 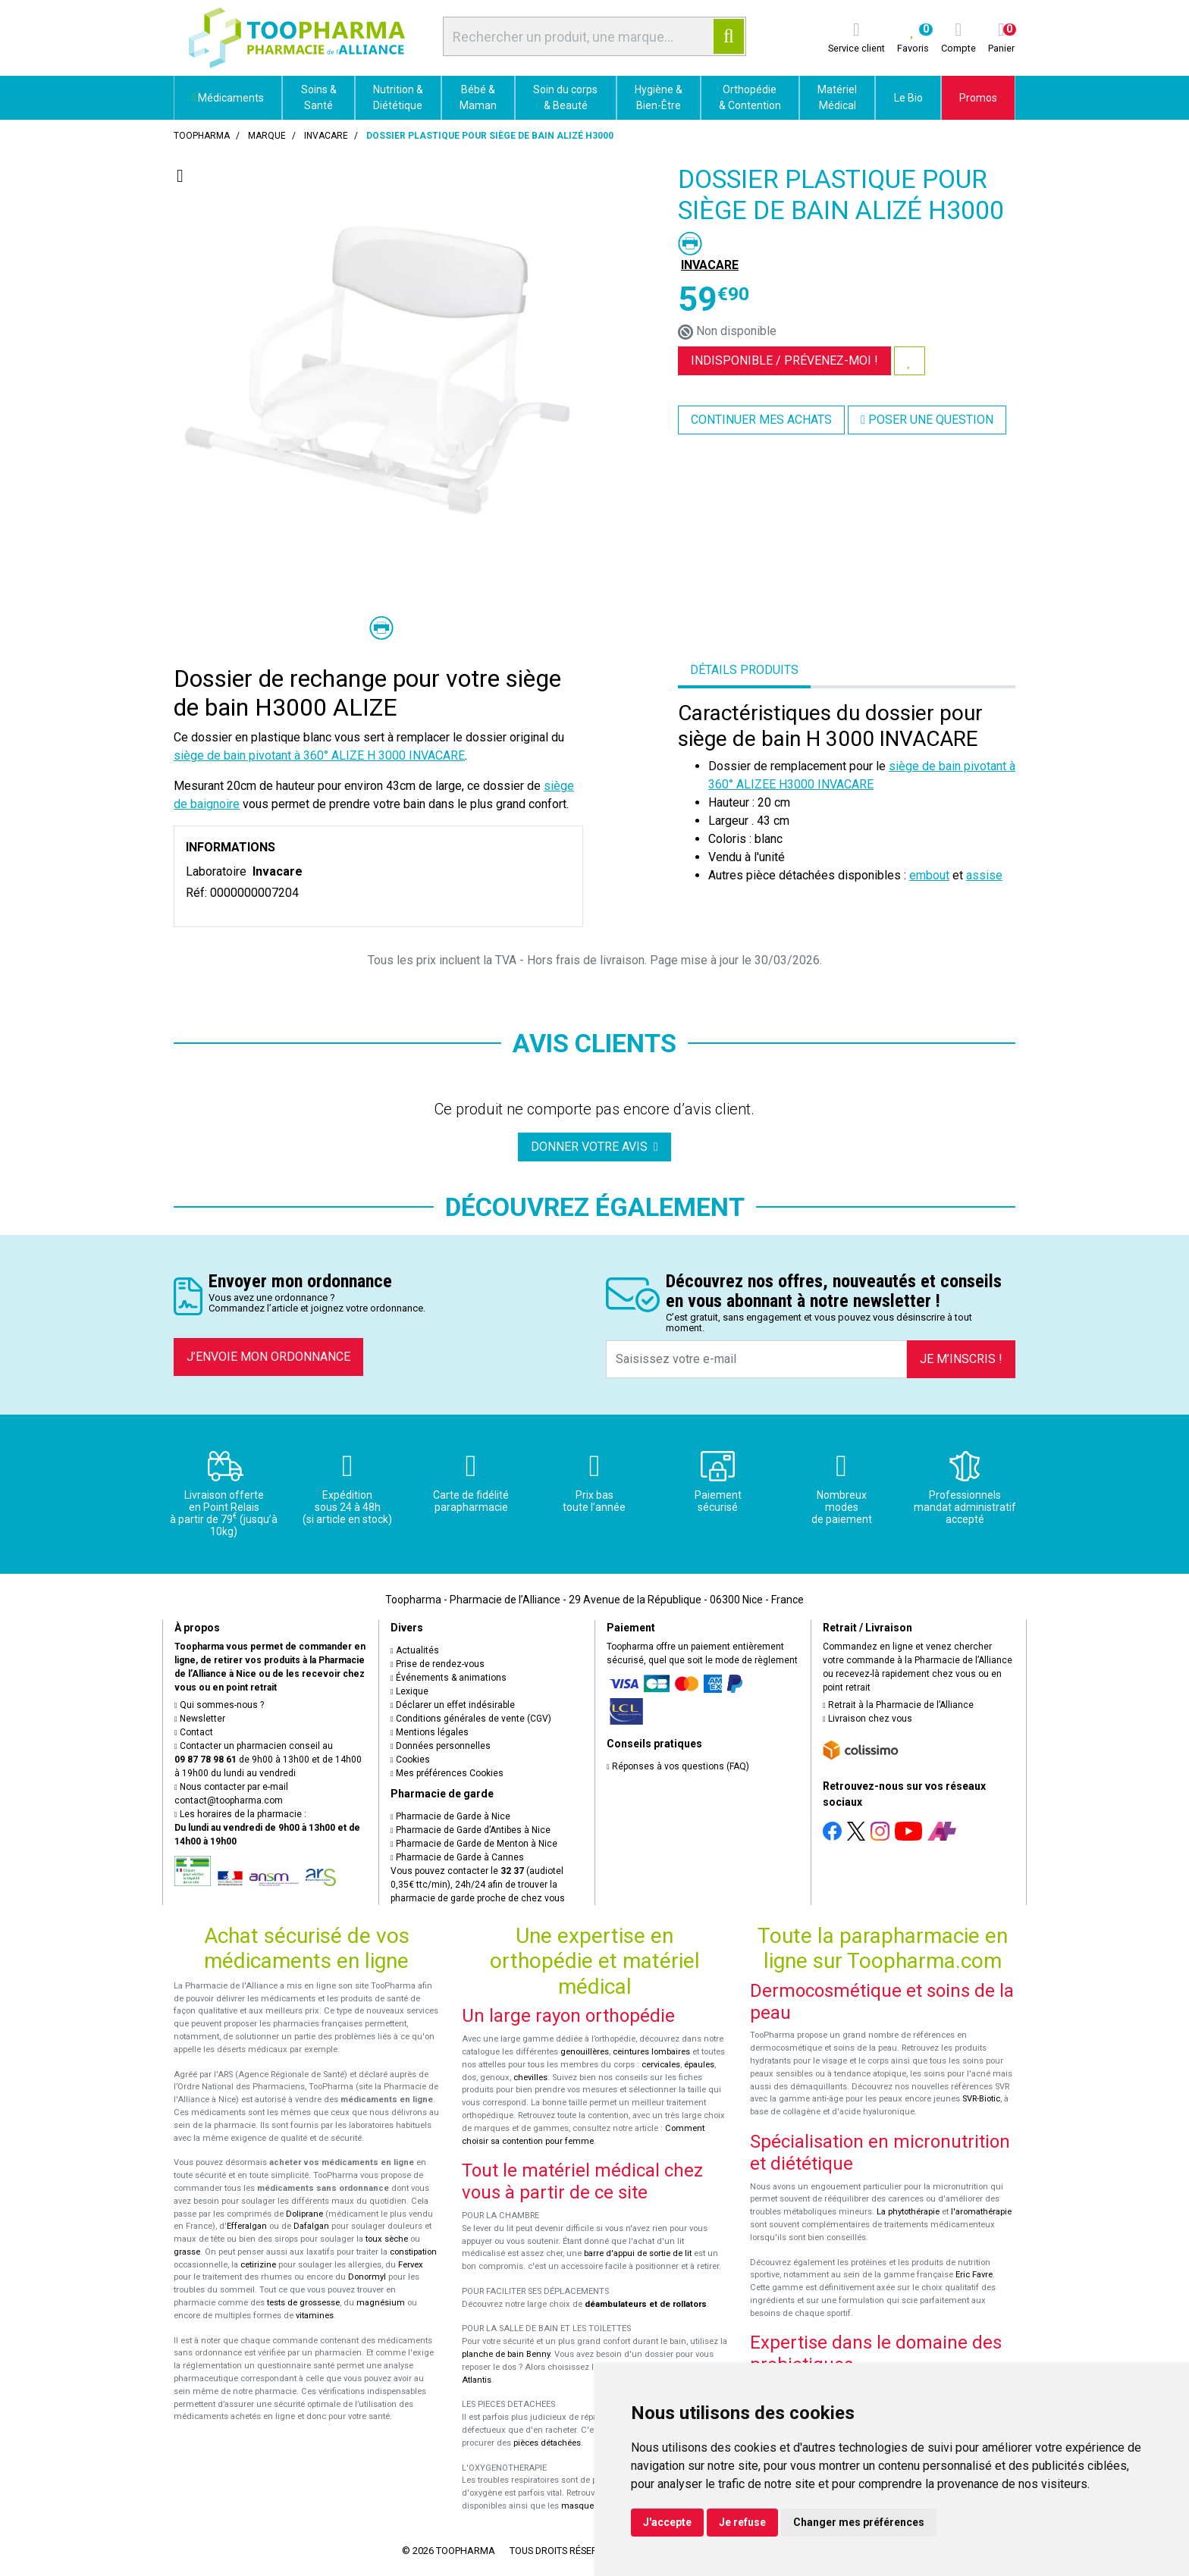 What do you see at coordinates (658, 97) in the screenshot?
I see `Hygiène & Bien-Être` at bounding box center [658, 97].